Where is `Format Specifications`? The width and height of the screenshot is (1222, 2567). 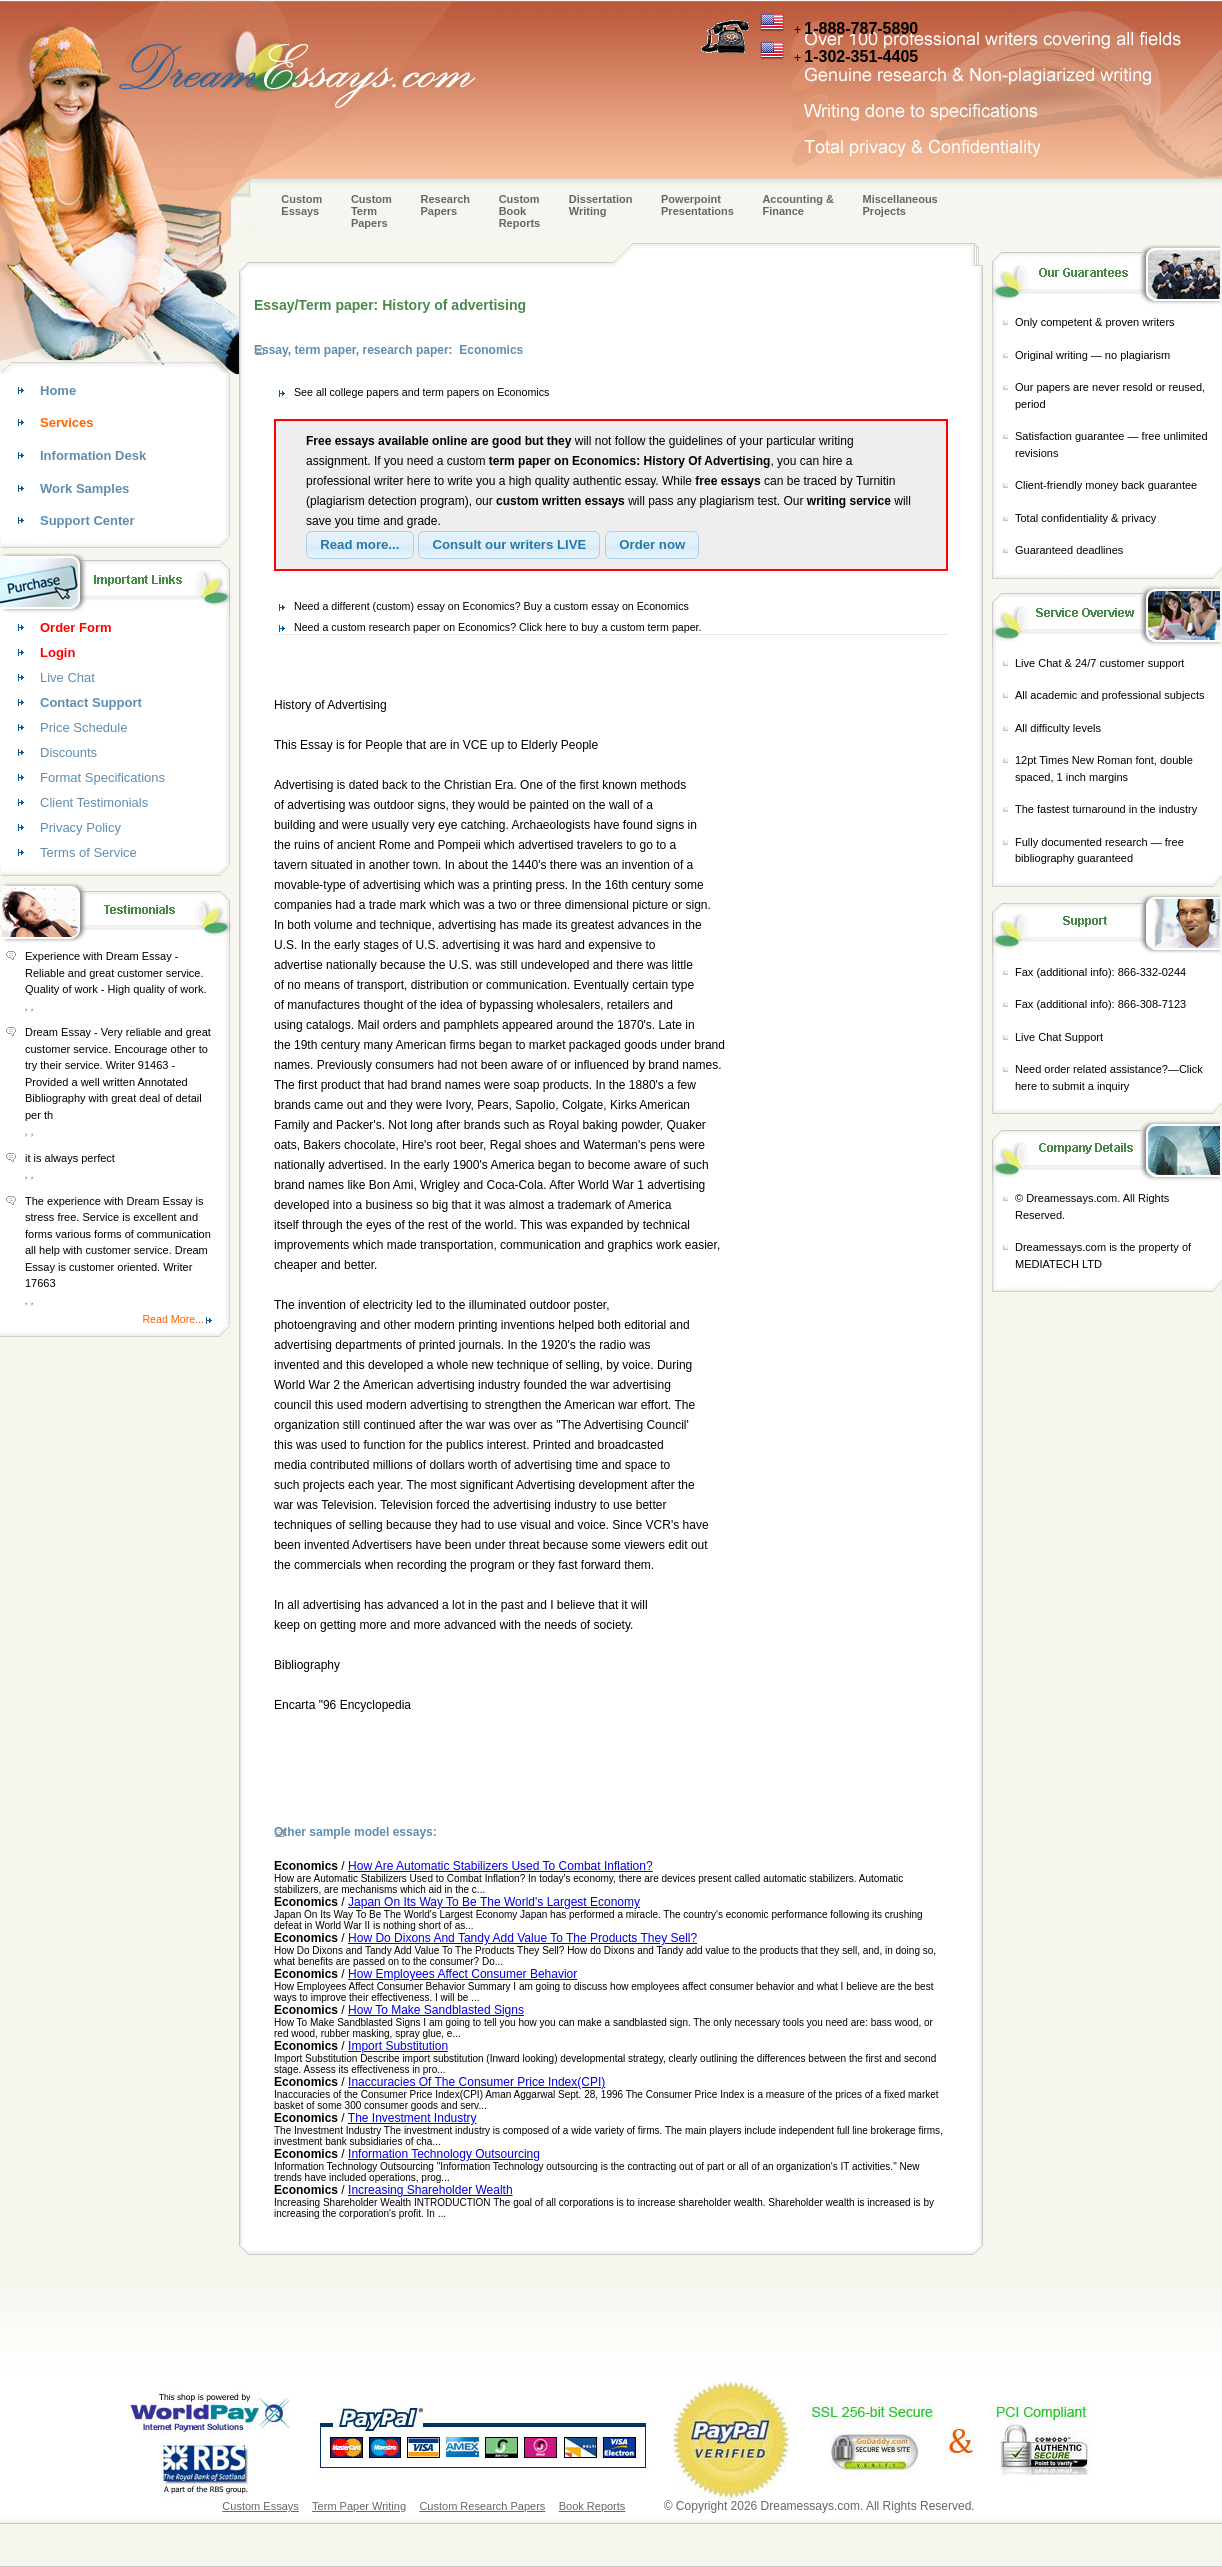 Format Specifications is located at coordinates (102, 777).